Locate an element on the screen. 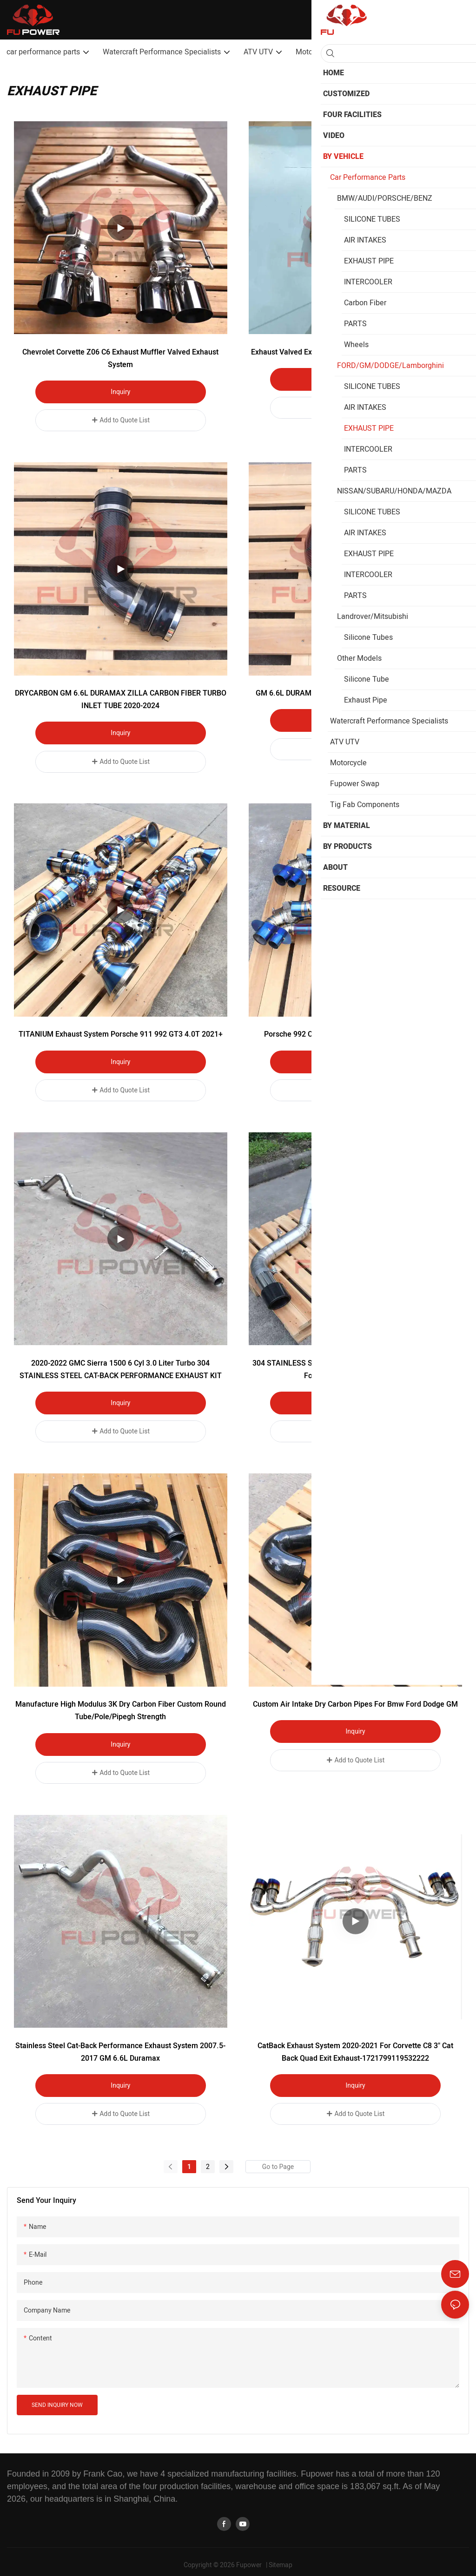  TITANIUM Exhaust System Porsche 911 992 GT3 4.0T 2021+ is located at coordinates (121, 1032).